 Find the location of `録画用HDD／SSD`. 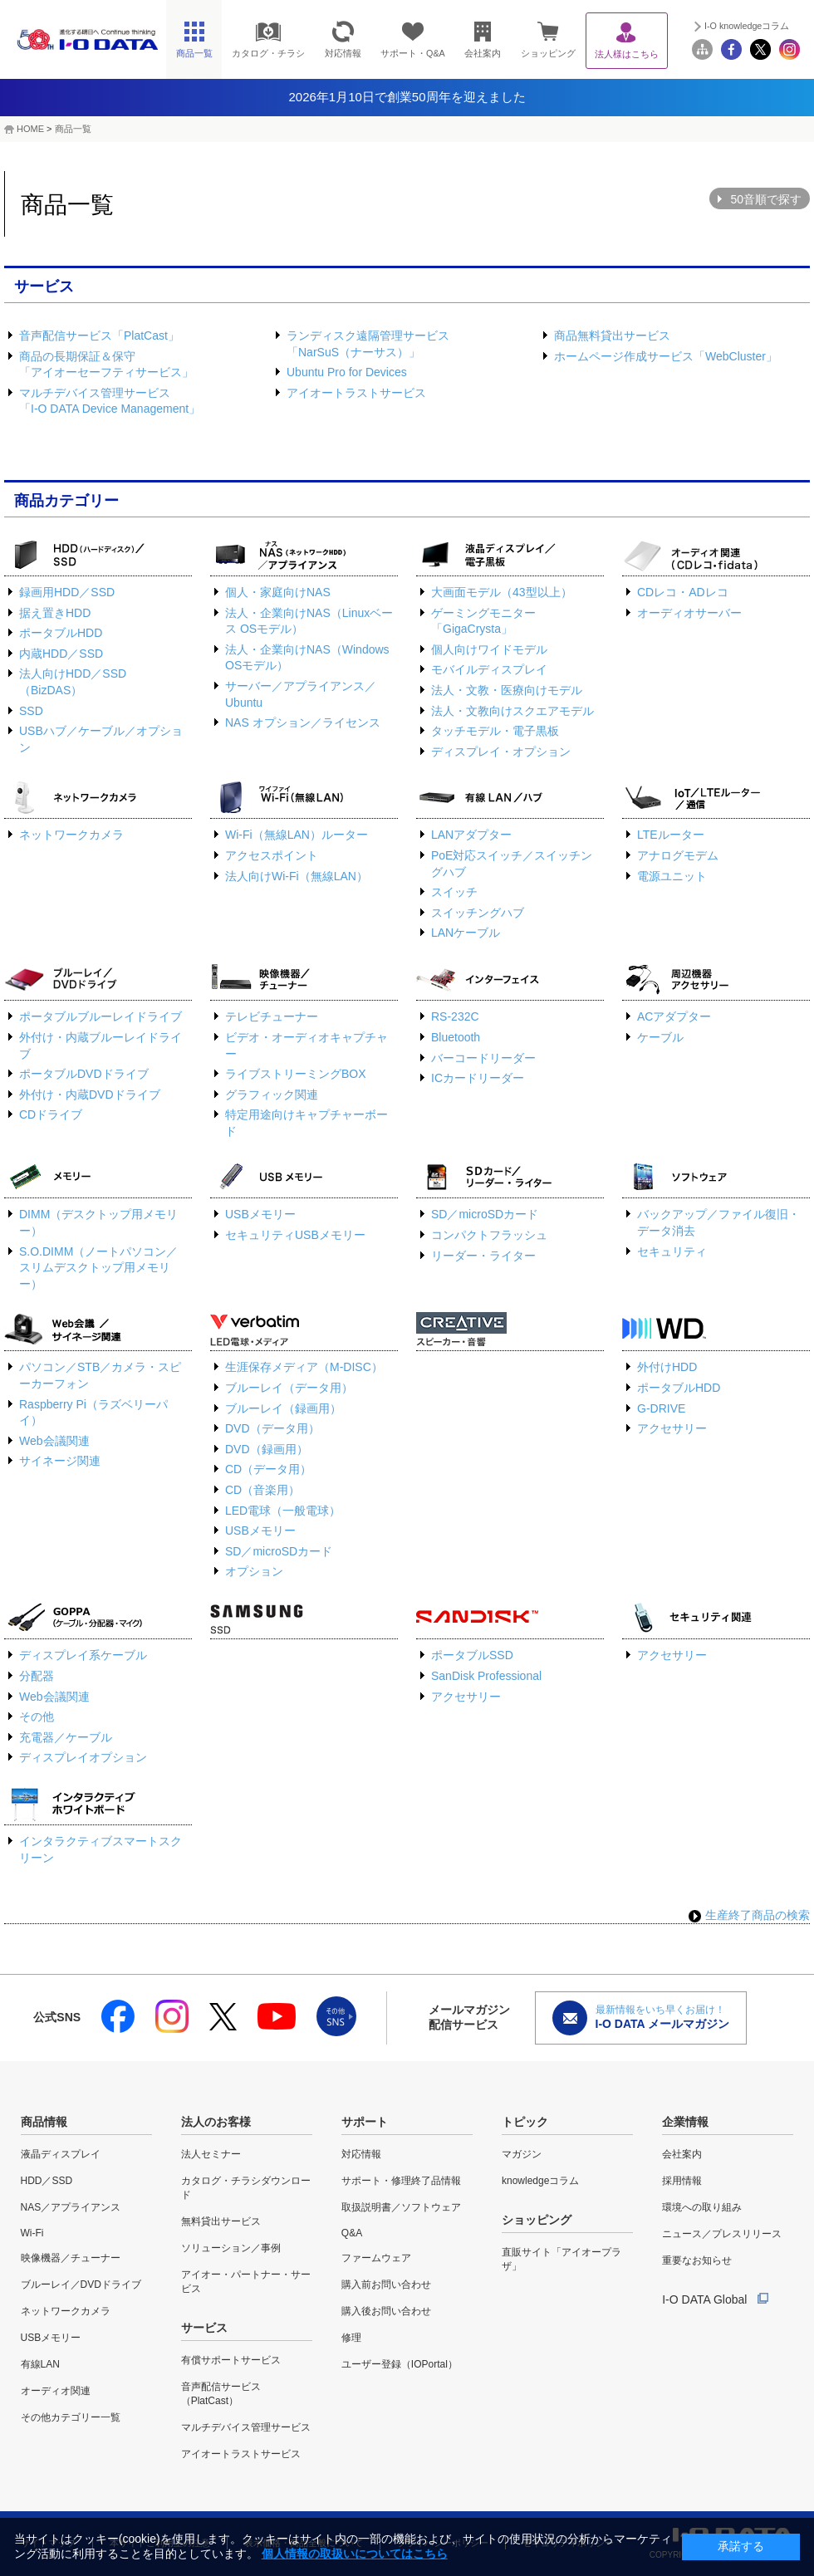

録画用HDD／SSD is located at coordinates (67, 592).